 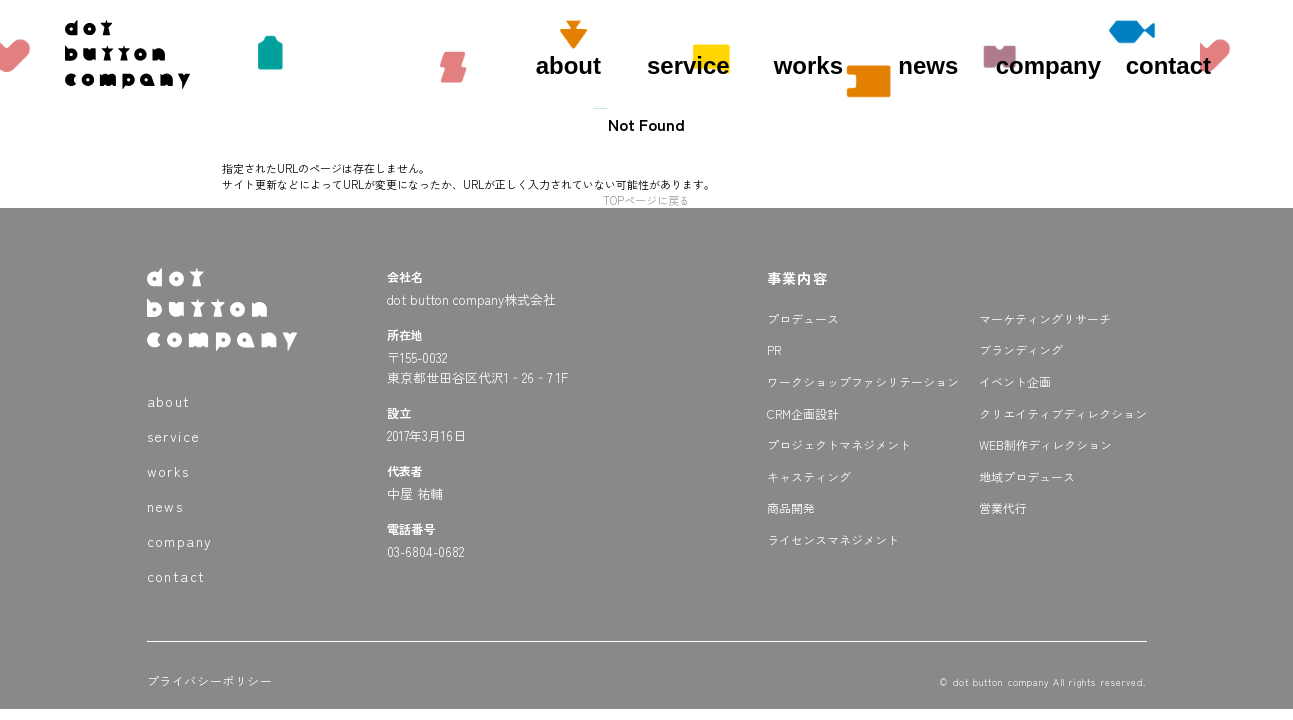 What do you see at coordinates (1168, 65) in the screenshot?
I see `contact` at bounding box center [1168, 65].